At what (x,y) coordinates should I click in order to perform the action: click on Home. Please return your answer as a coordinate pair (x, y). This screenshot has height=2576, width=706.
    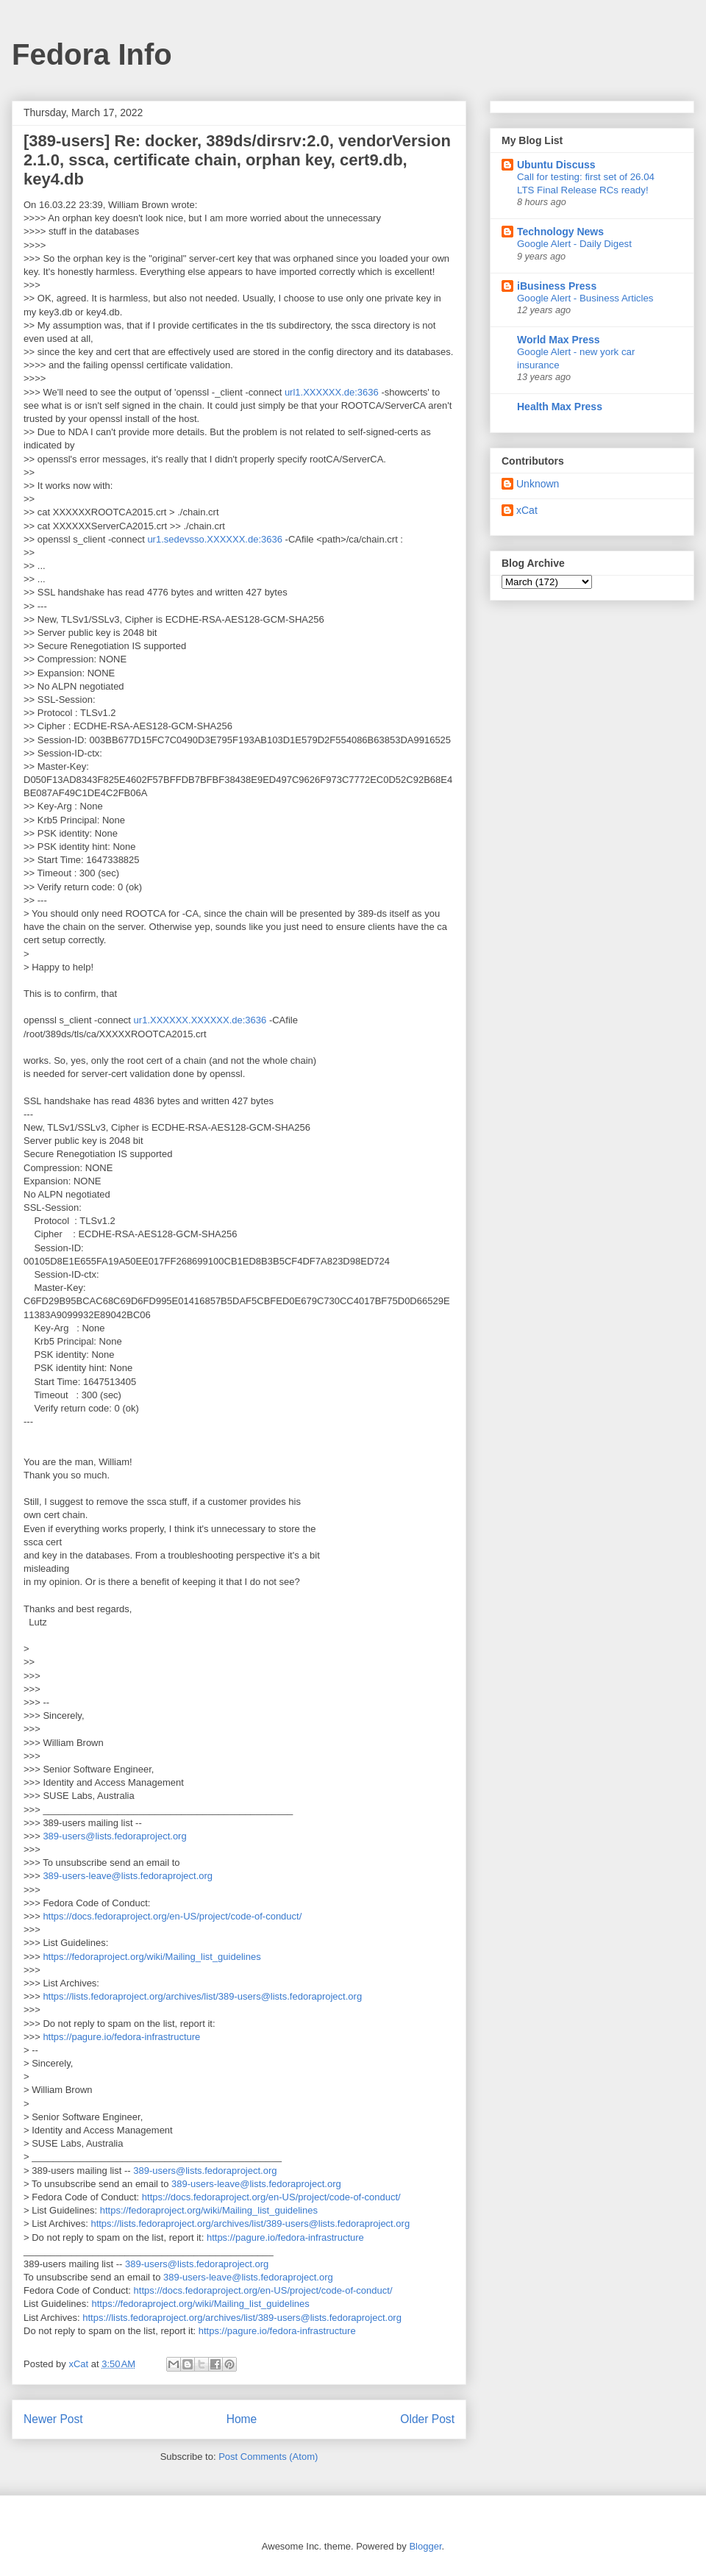
    Looking at the image, I should click on (242, 2419).